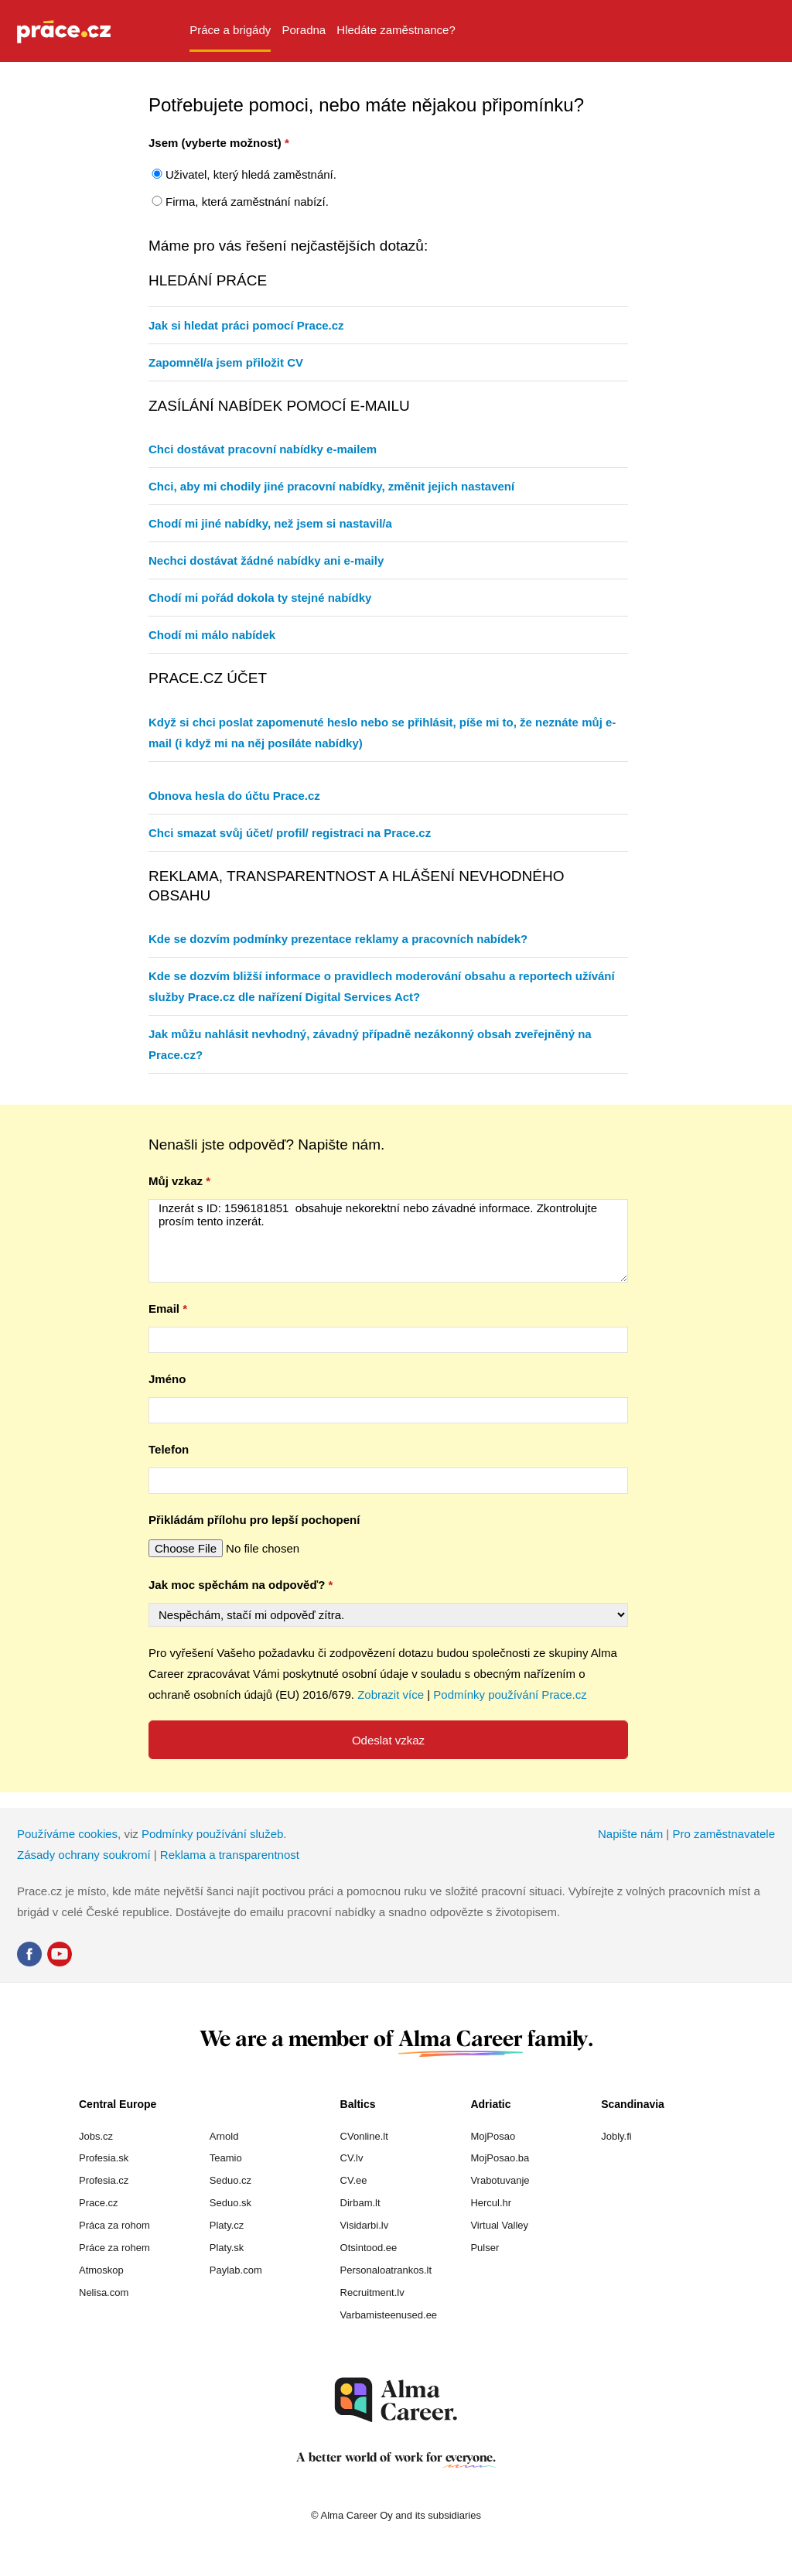 The width and height of the screenshot is (792, 2576). I want to click on Teamio, so click(226, 2158).